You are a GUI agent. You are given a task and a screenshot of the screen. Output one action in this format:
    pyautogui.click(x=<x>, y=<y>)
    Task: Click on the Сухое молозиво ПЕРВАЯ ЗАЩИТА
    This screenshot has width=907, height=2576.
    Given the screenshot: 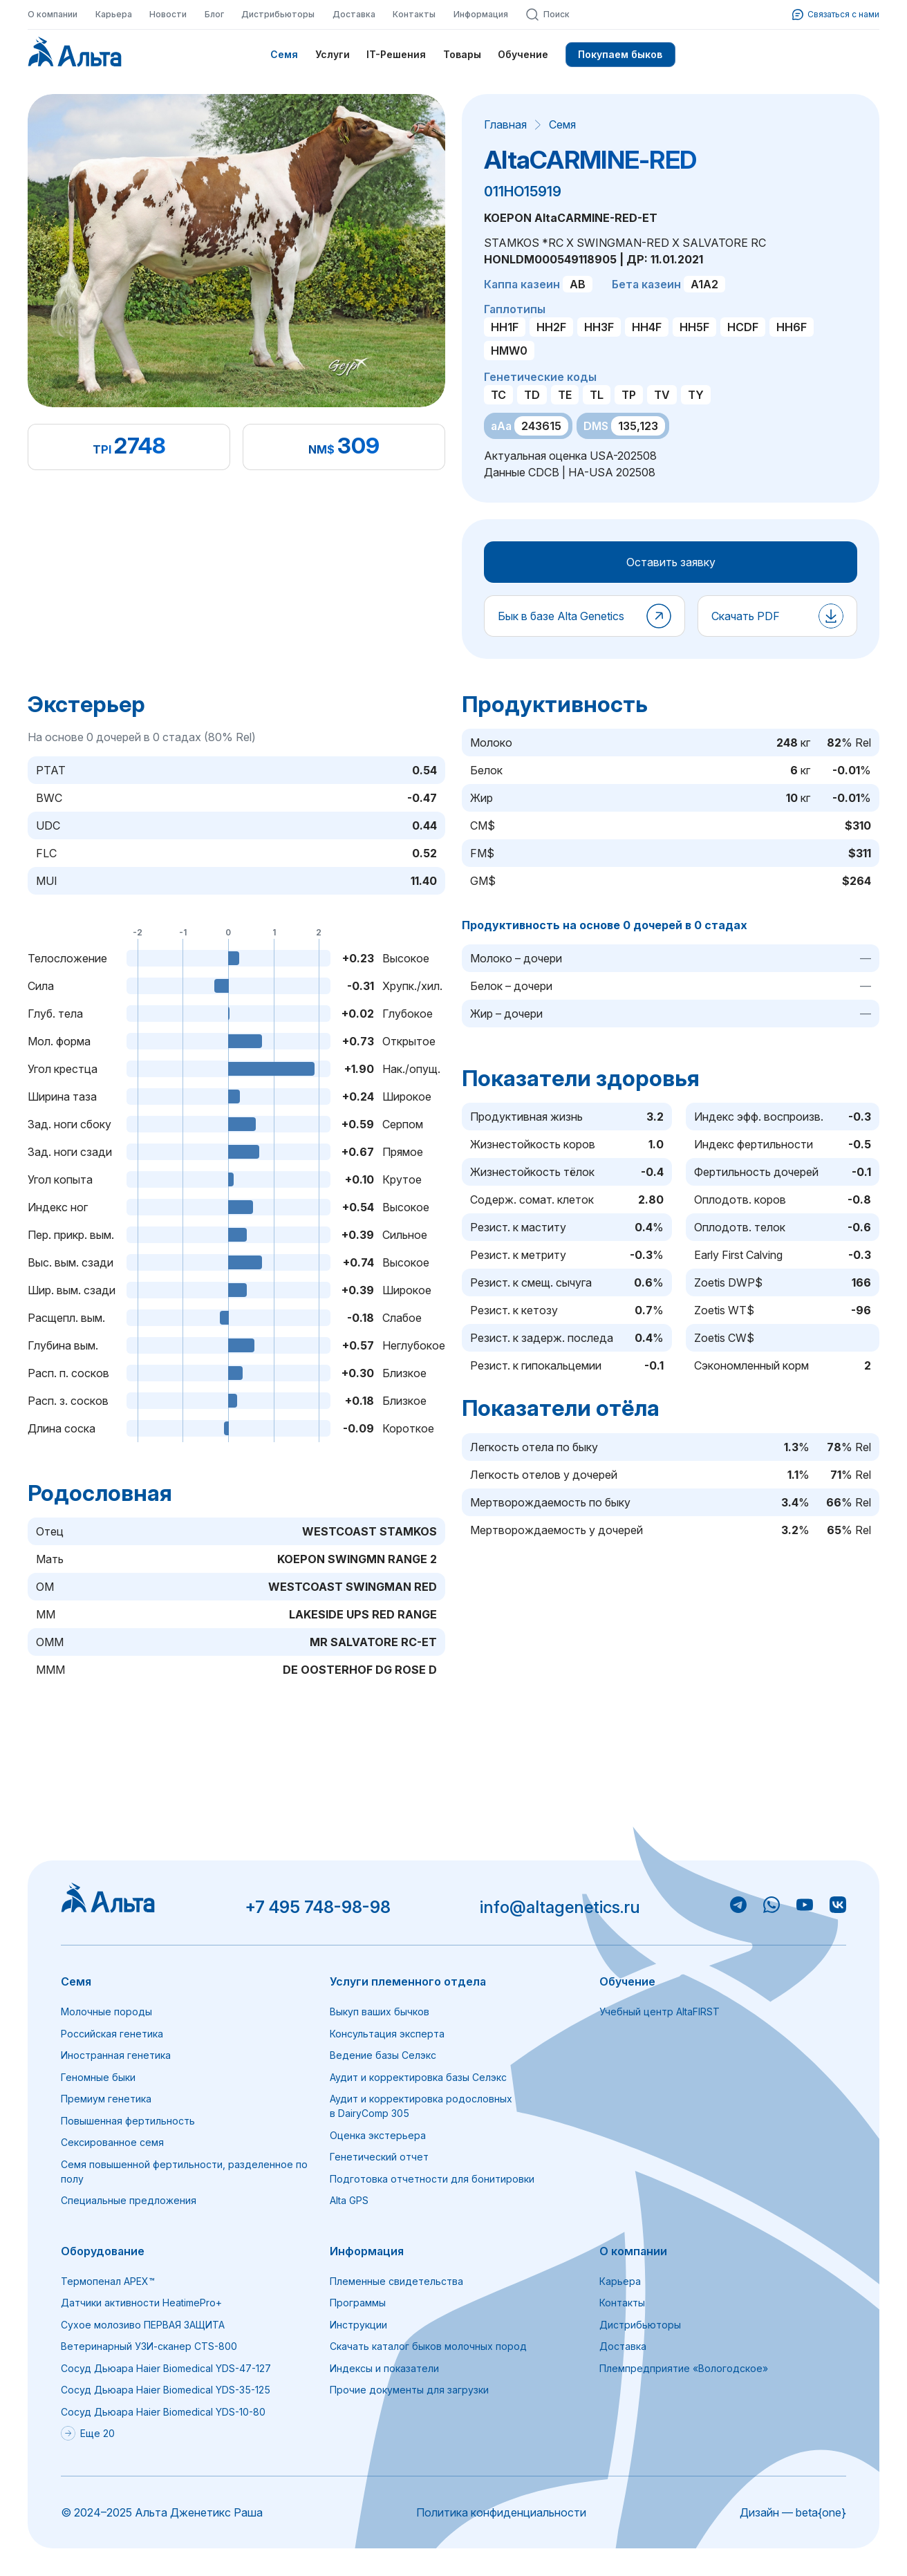 What is the action you would take?
    pyautogui.click(x=143, y=2325)
    